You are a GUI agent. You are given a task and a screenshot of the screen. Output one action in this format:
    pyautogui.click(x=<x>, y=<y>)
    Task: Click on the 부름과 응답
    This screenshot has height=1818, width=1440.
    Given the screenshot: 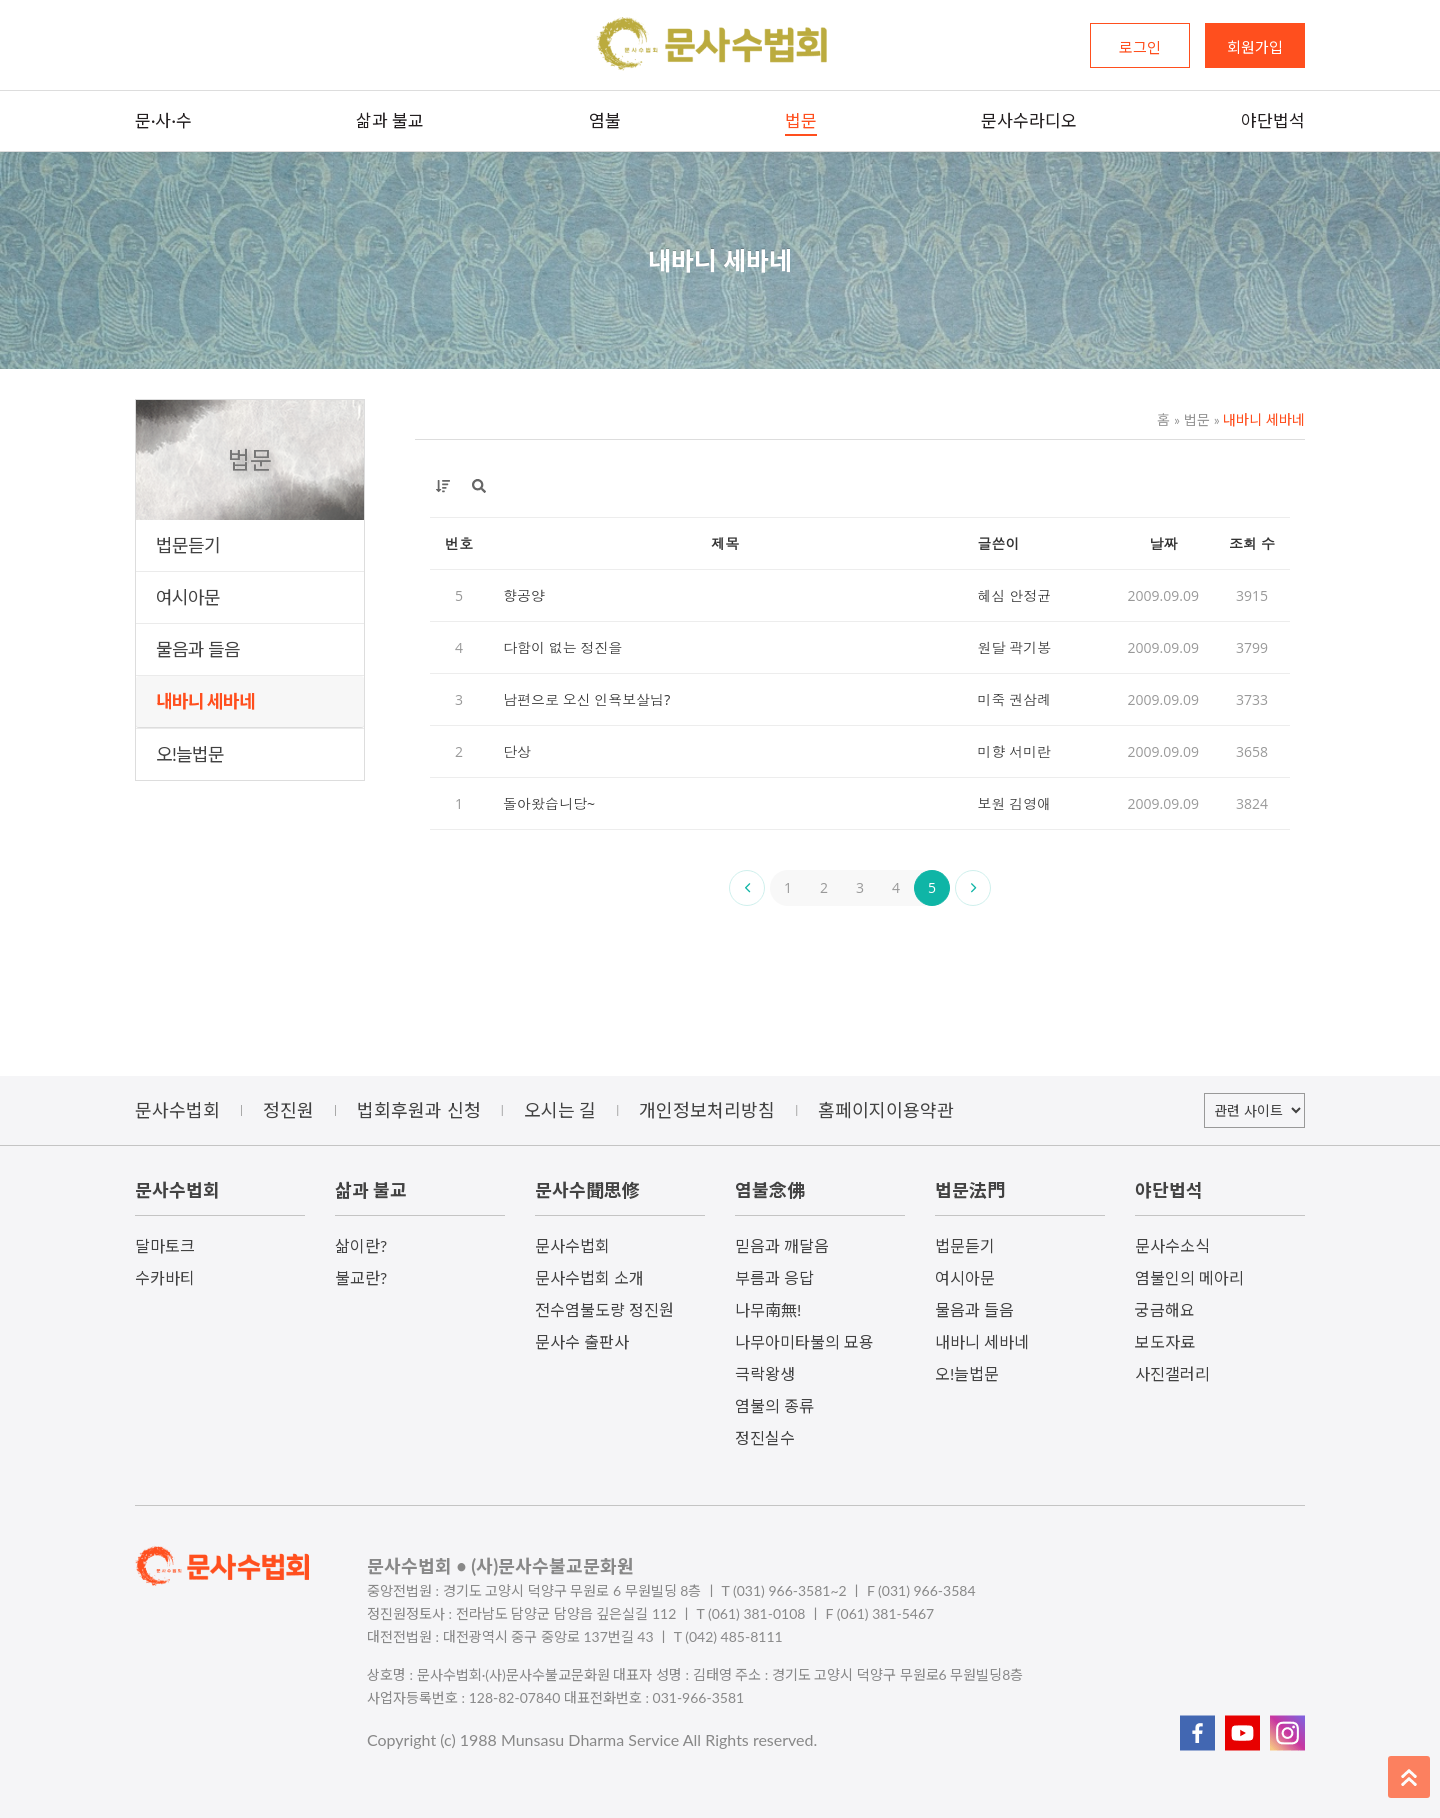 What is the action you would take?
    pyautogui.click(x=774, y=1277)
    